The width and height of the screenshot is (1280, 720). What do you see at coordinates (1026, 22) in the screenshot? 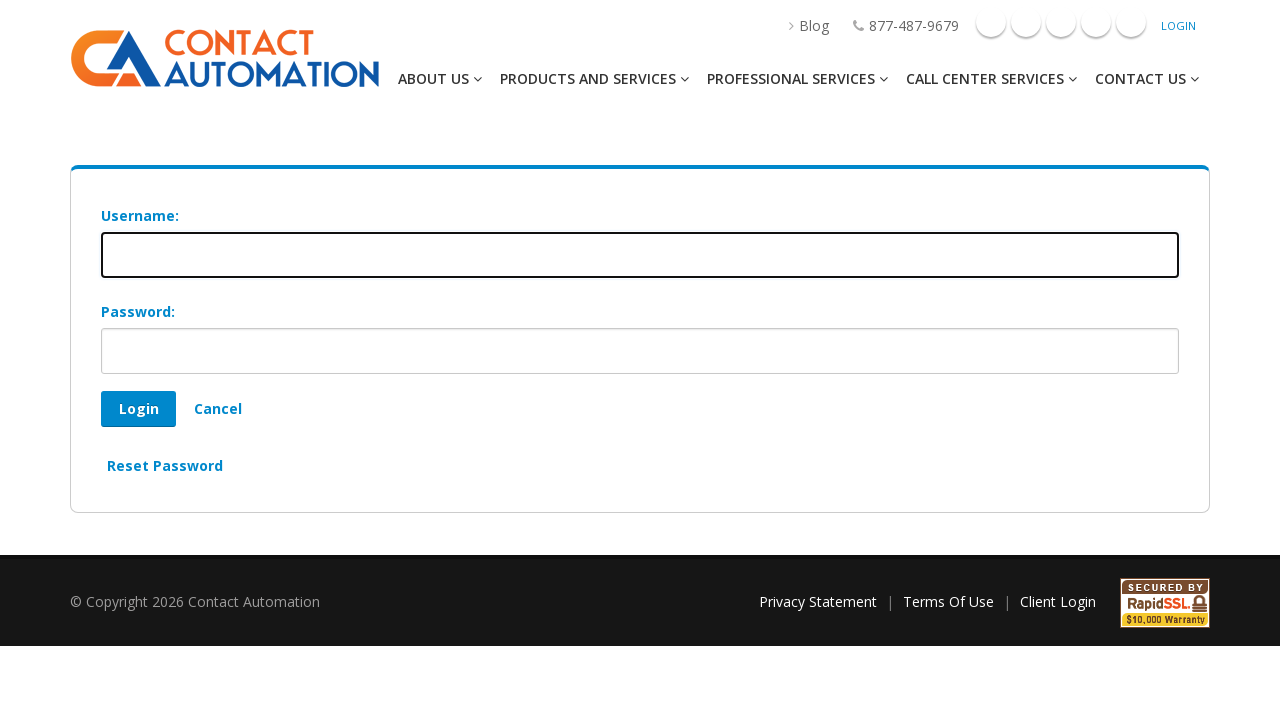
I see `Googleplus` at bounding box center [1026, 22].